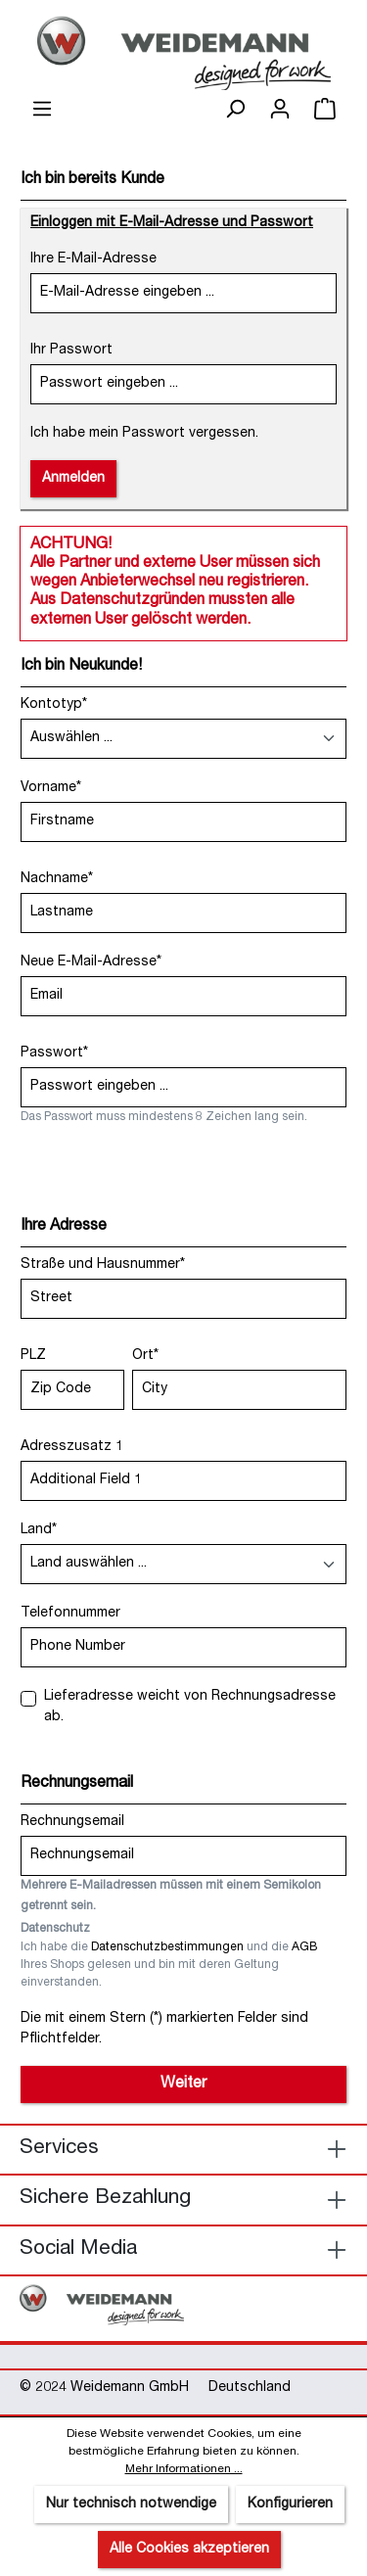 This screenshot has height=2576, width=367. I want to click on Nur technisch notwendige, so click(131, 2504).